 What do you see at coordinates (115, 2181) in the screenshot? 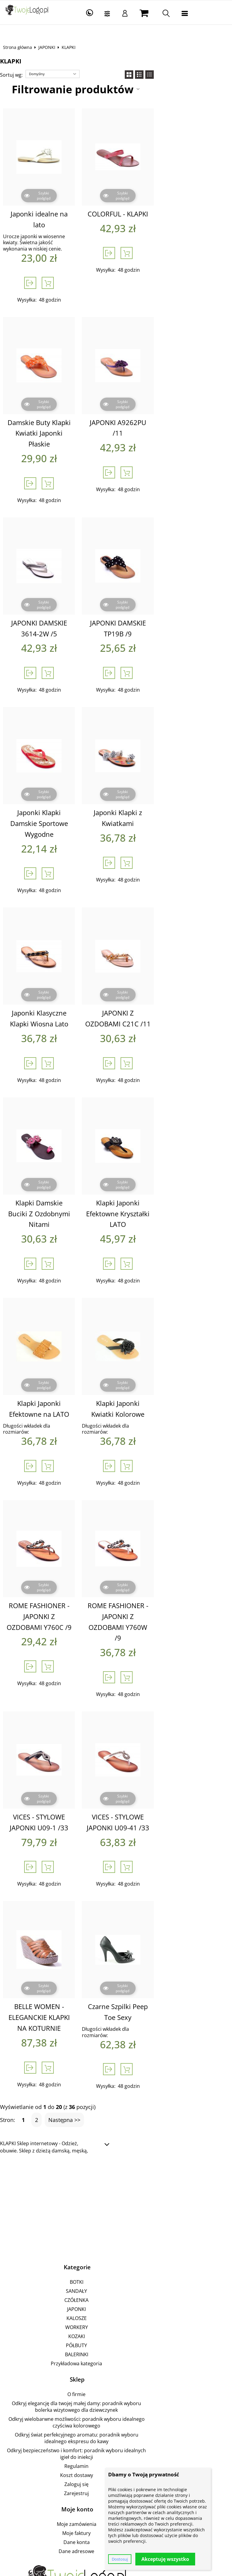
I see `BOTKI` at bounding box center [115, 2181].